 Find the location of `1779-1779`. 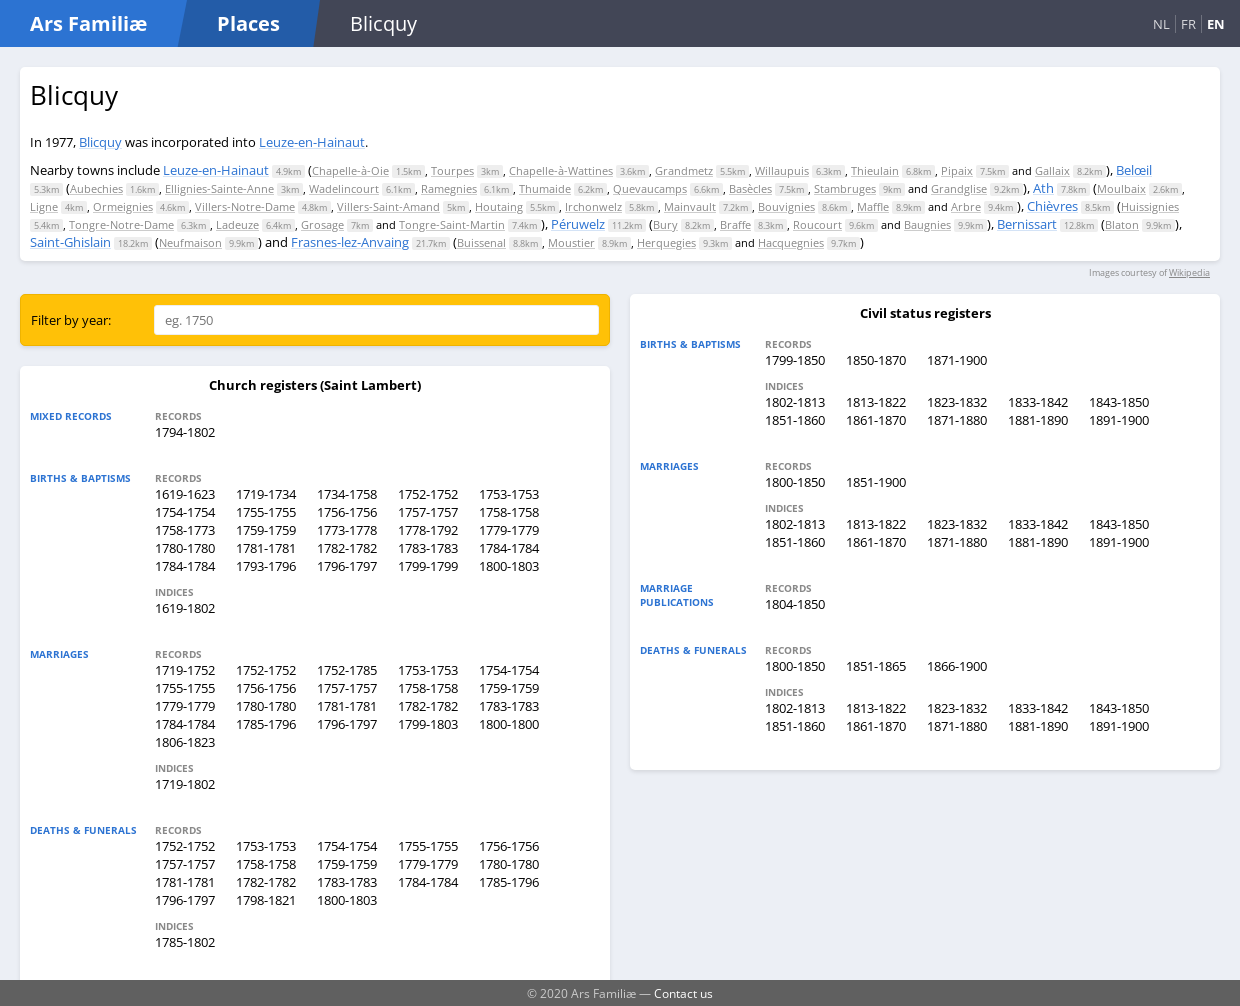

1779-1779 is located at coordinates (509, 530).